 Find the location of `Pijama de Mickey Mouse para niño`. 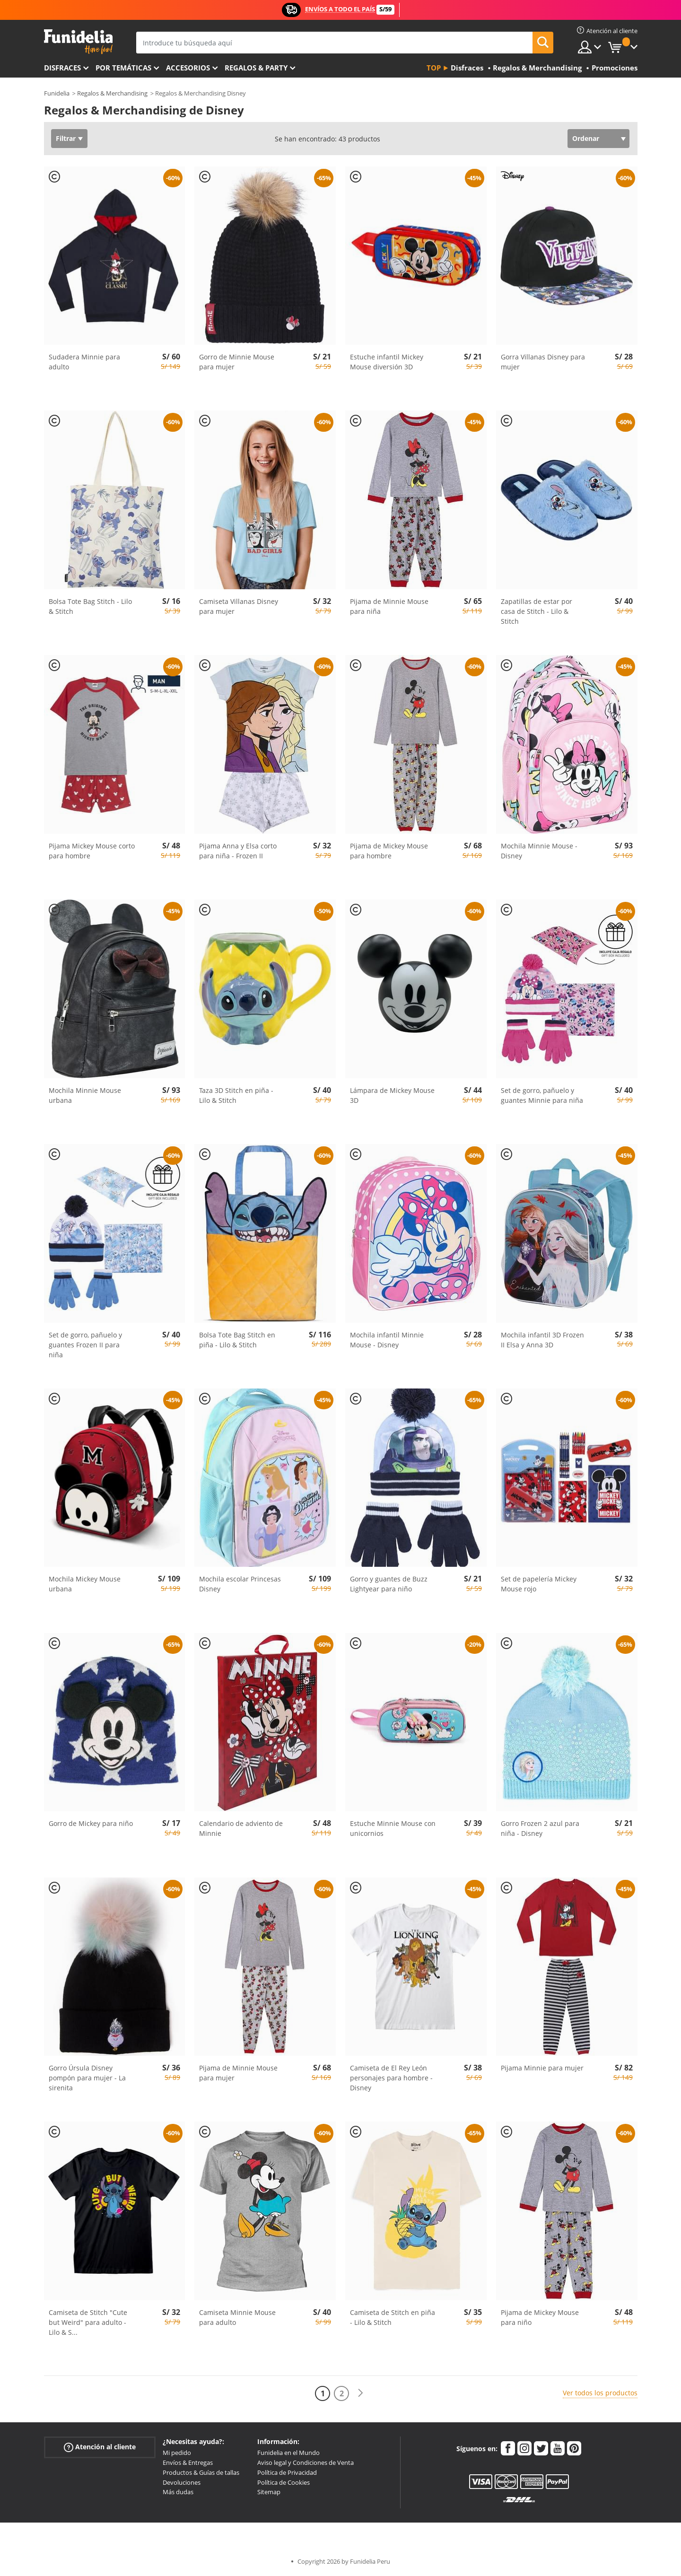

Pijama de Mickey Mouse para niño is located at coordinates (540, 2317).